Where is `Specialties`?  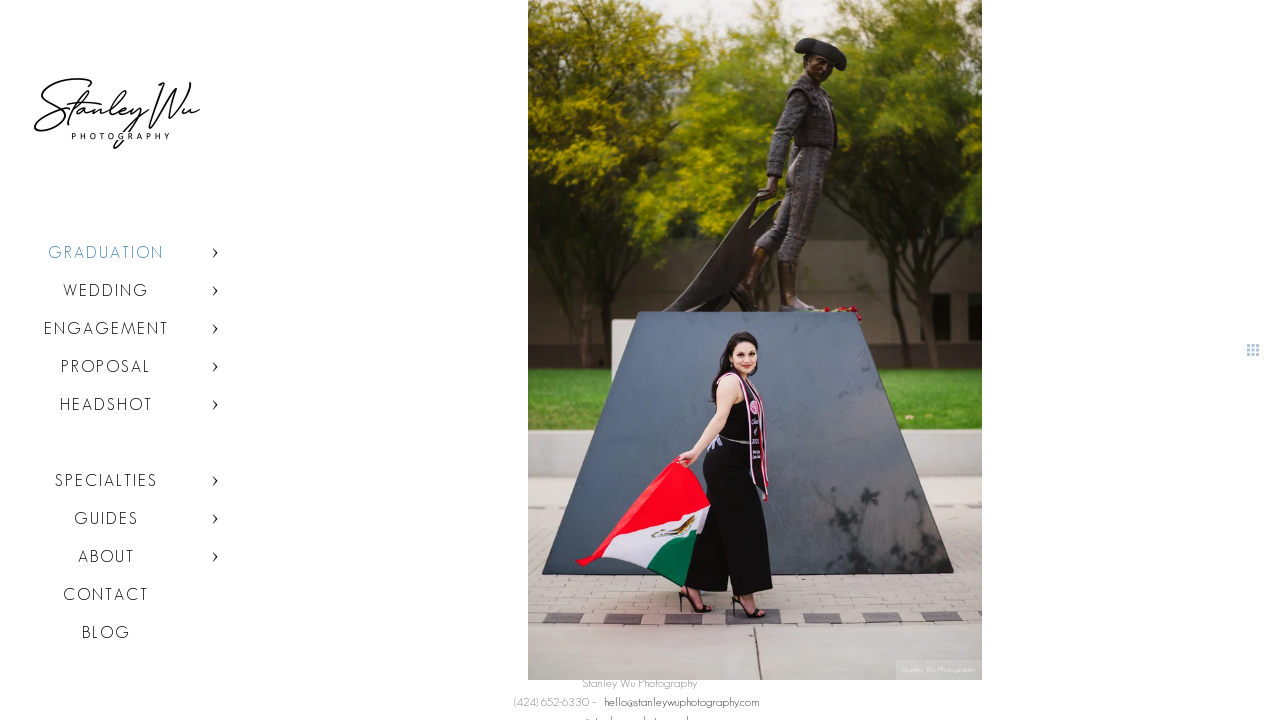
Specialties is located at coordinates (106, 480).